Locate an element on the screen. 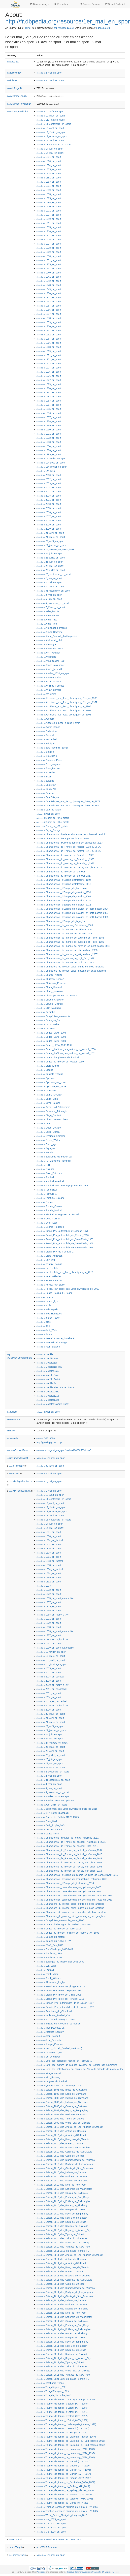 The width and height of the screenshot is (130, 2576). :Championnats_du_monde_de_tir_à_l'arc_1999 is located at coordinates (65, 958).